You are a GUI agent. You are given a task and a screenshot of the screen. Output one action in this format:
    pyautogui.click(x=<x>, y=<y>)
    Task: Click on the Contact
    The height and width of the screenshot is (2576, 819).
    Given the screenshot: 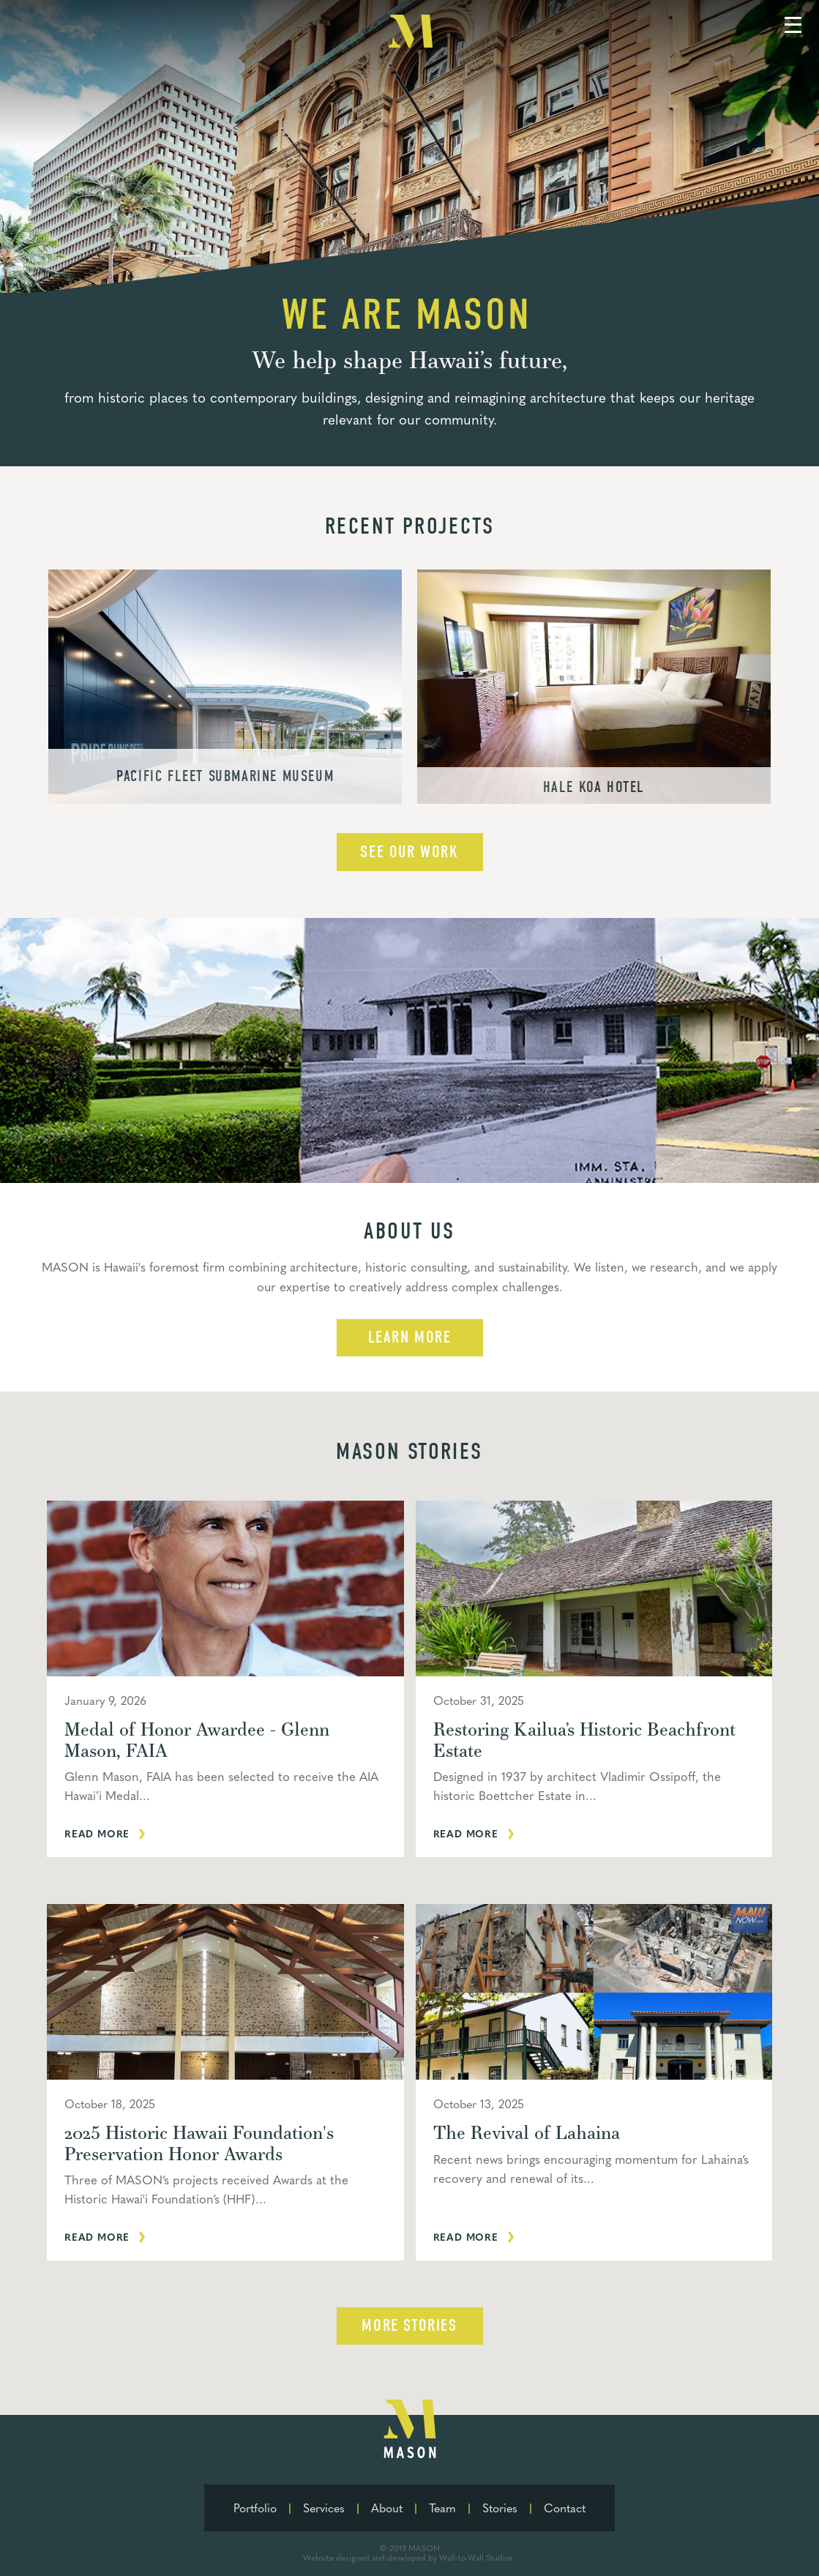 What is the action you would take?
    pyautogui.click(x=565, y=2507)
    